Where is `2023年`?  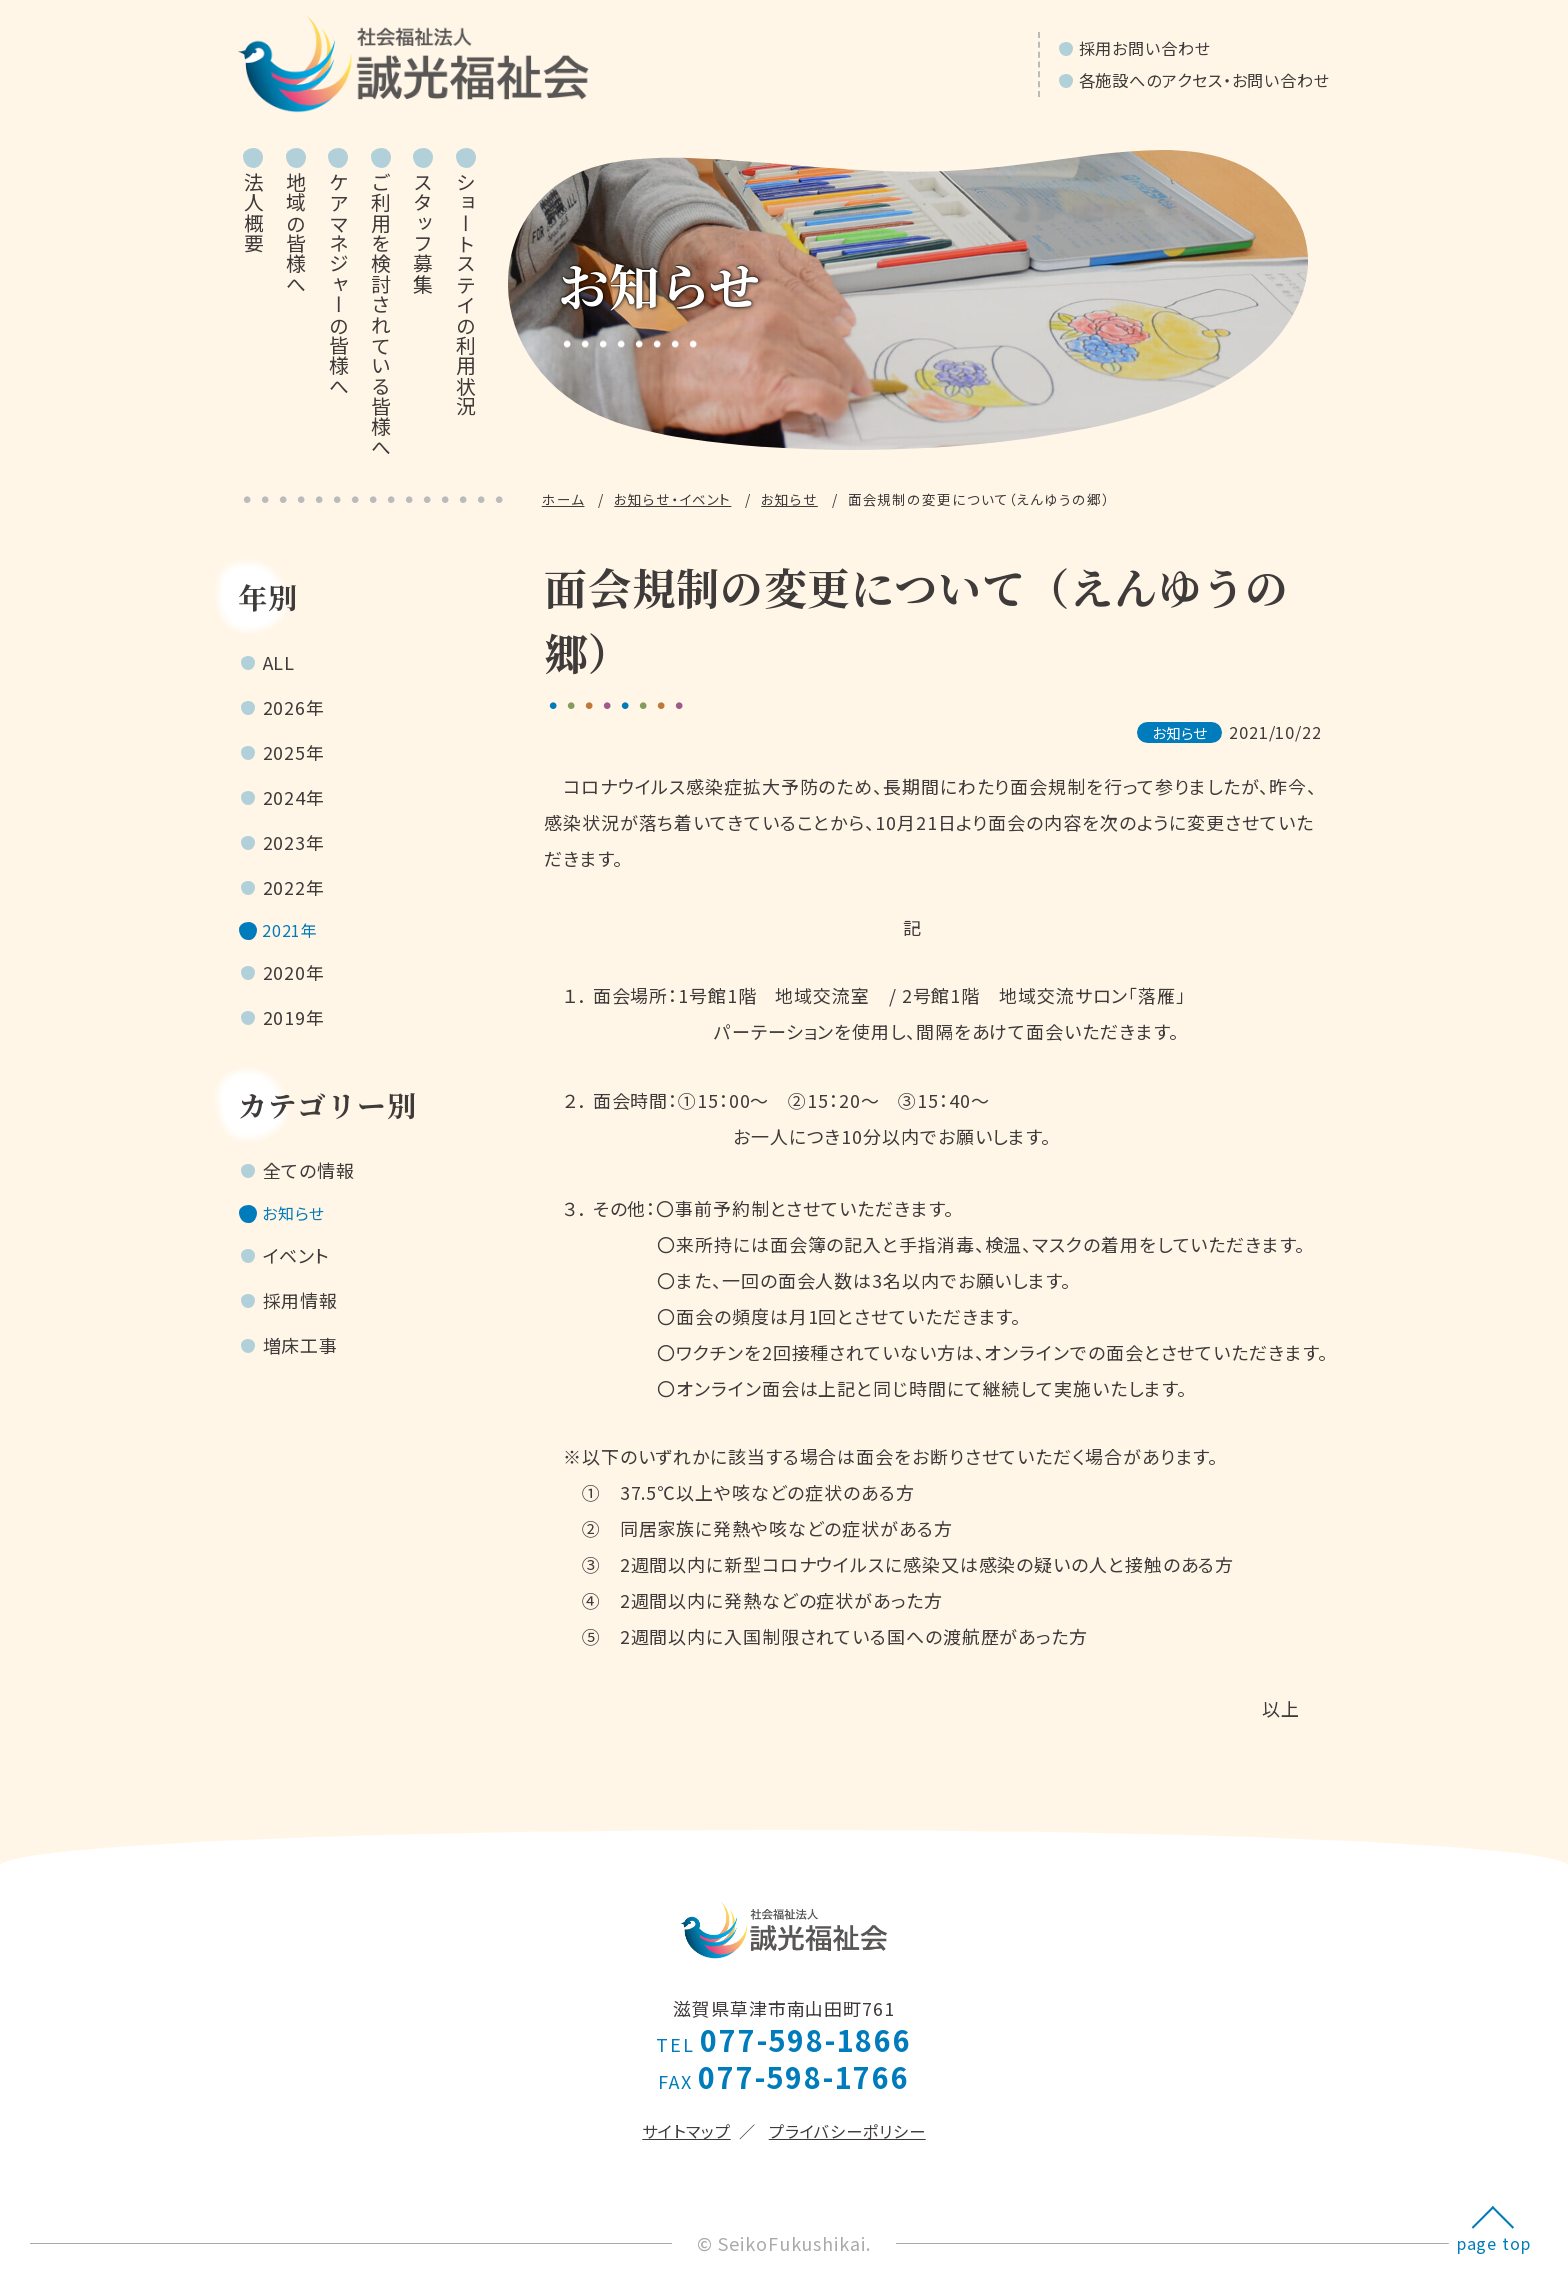 2023年 is located at coordinates (294, 842).